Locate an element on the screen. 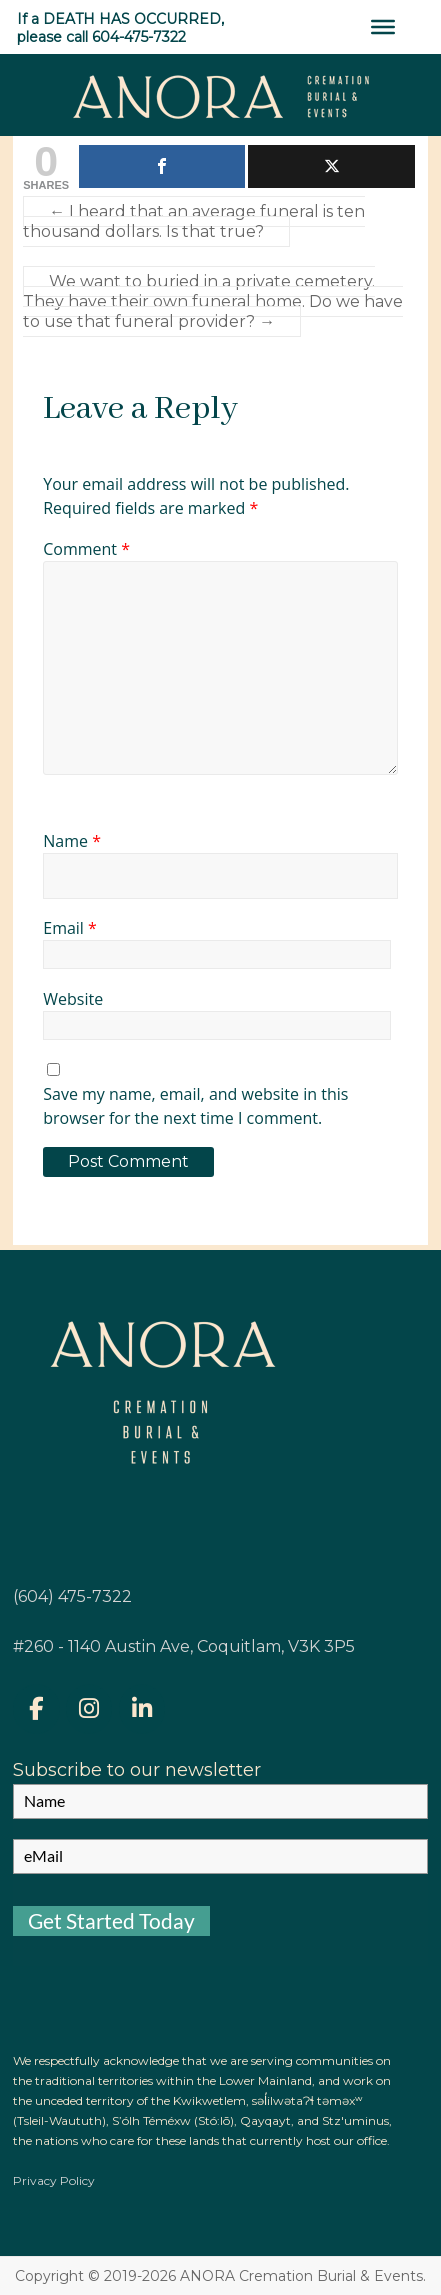  Name is located at coordinates (72, 841).